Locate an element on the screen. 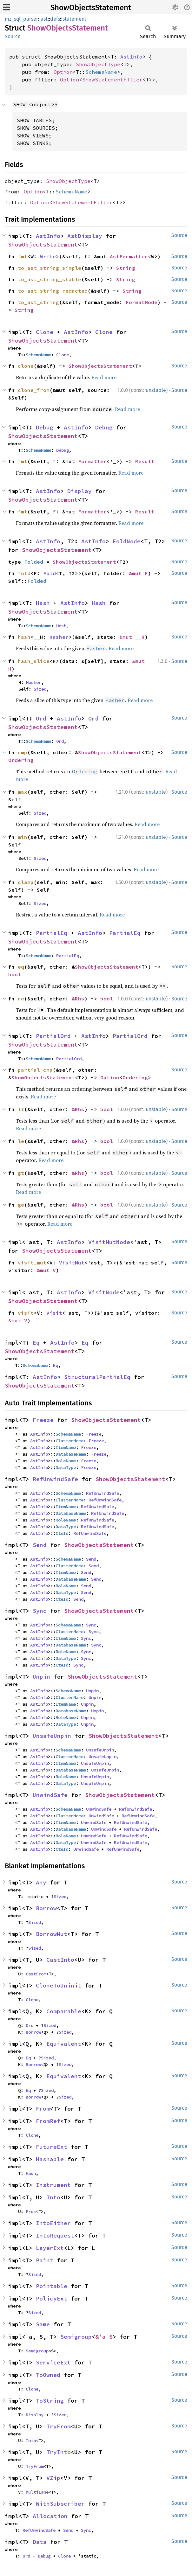  Send is located at coordinates (40, 1545).